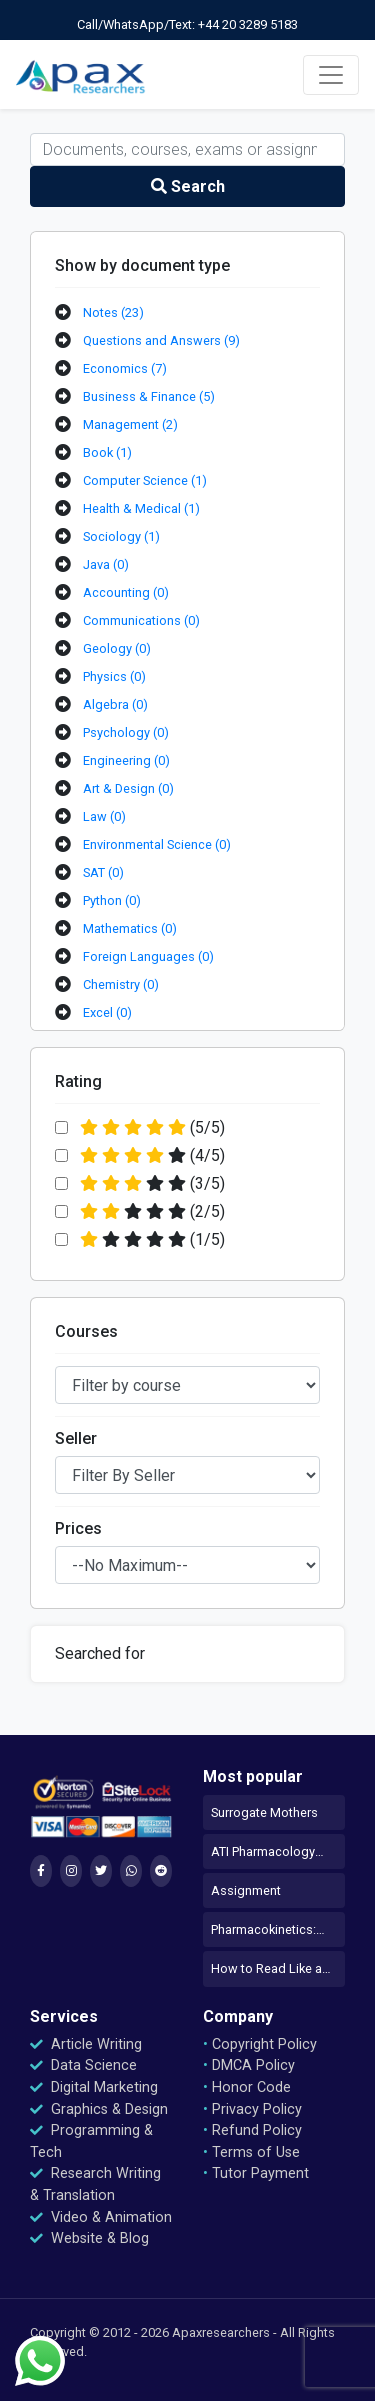  Describe the element at coordinates (117, 648) in the screenshot. I see `Geology (0)` at that location.